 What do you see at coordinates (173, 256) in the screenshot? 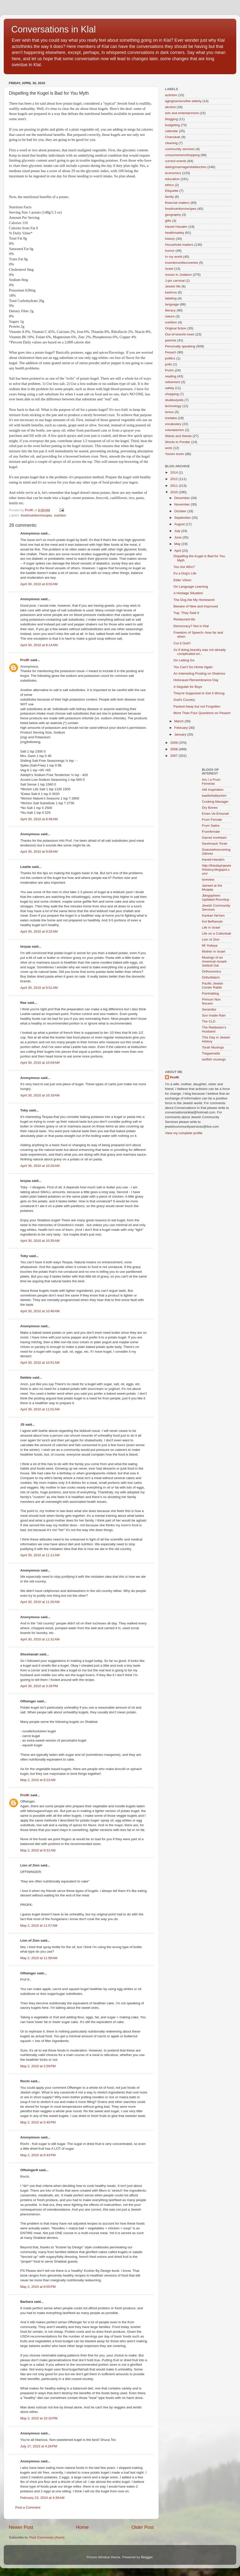
I see `In my world` at bounding box center [173, 256].